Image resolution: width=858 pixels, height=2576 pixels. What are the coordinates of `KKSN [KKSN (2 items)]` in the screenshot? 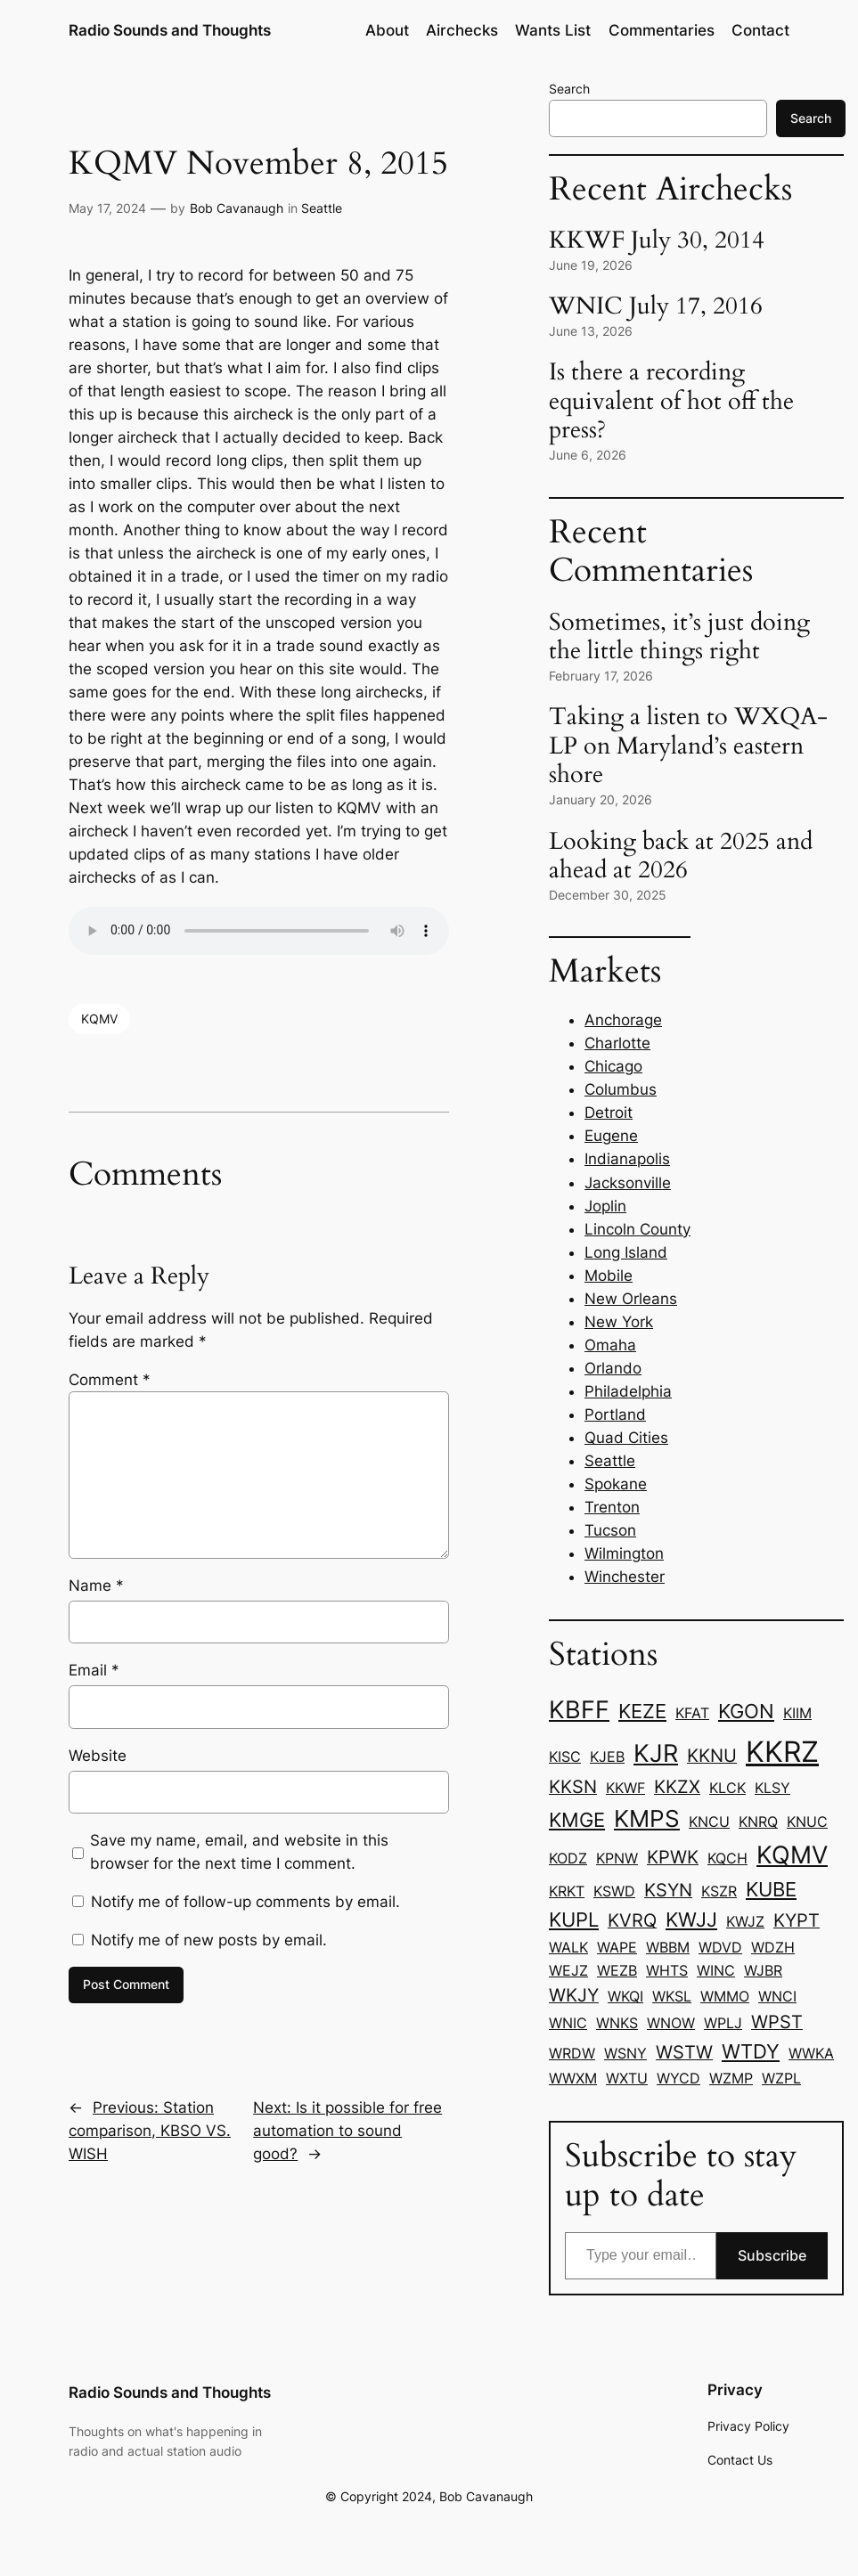 It's located at (573, 1786).